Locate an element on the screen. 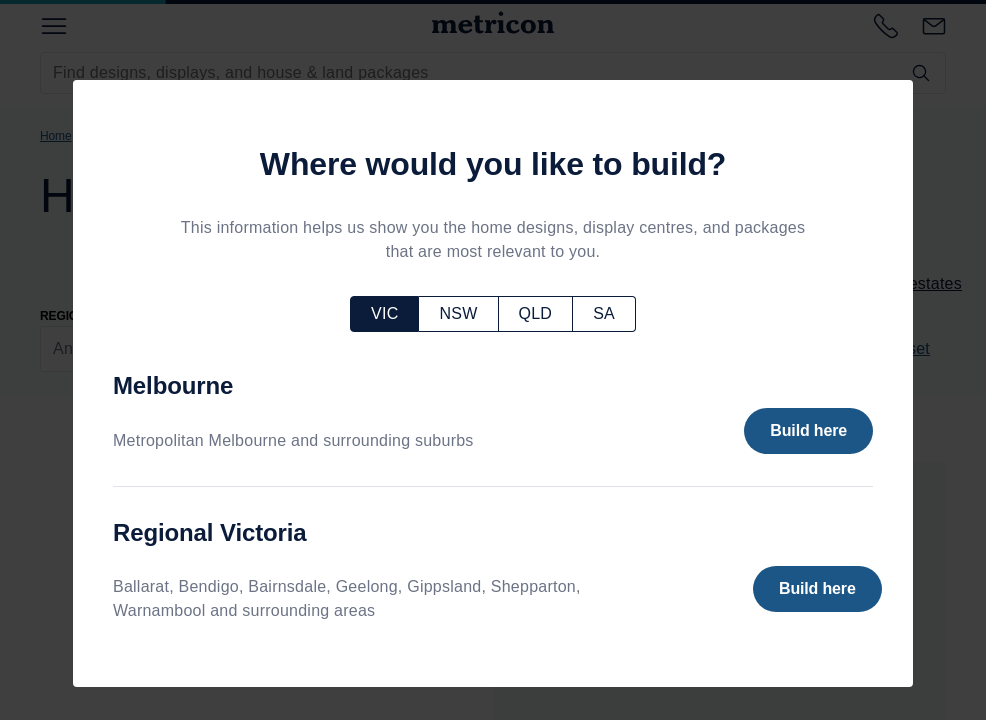 This screenshot has height=720, width=986. QLD is located at coordinates (536, 313).